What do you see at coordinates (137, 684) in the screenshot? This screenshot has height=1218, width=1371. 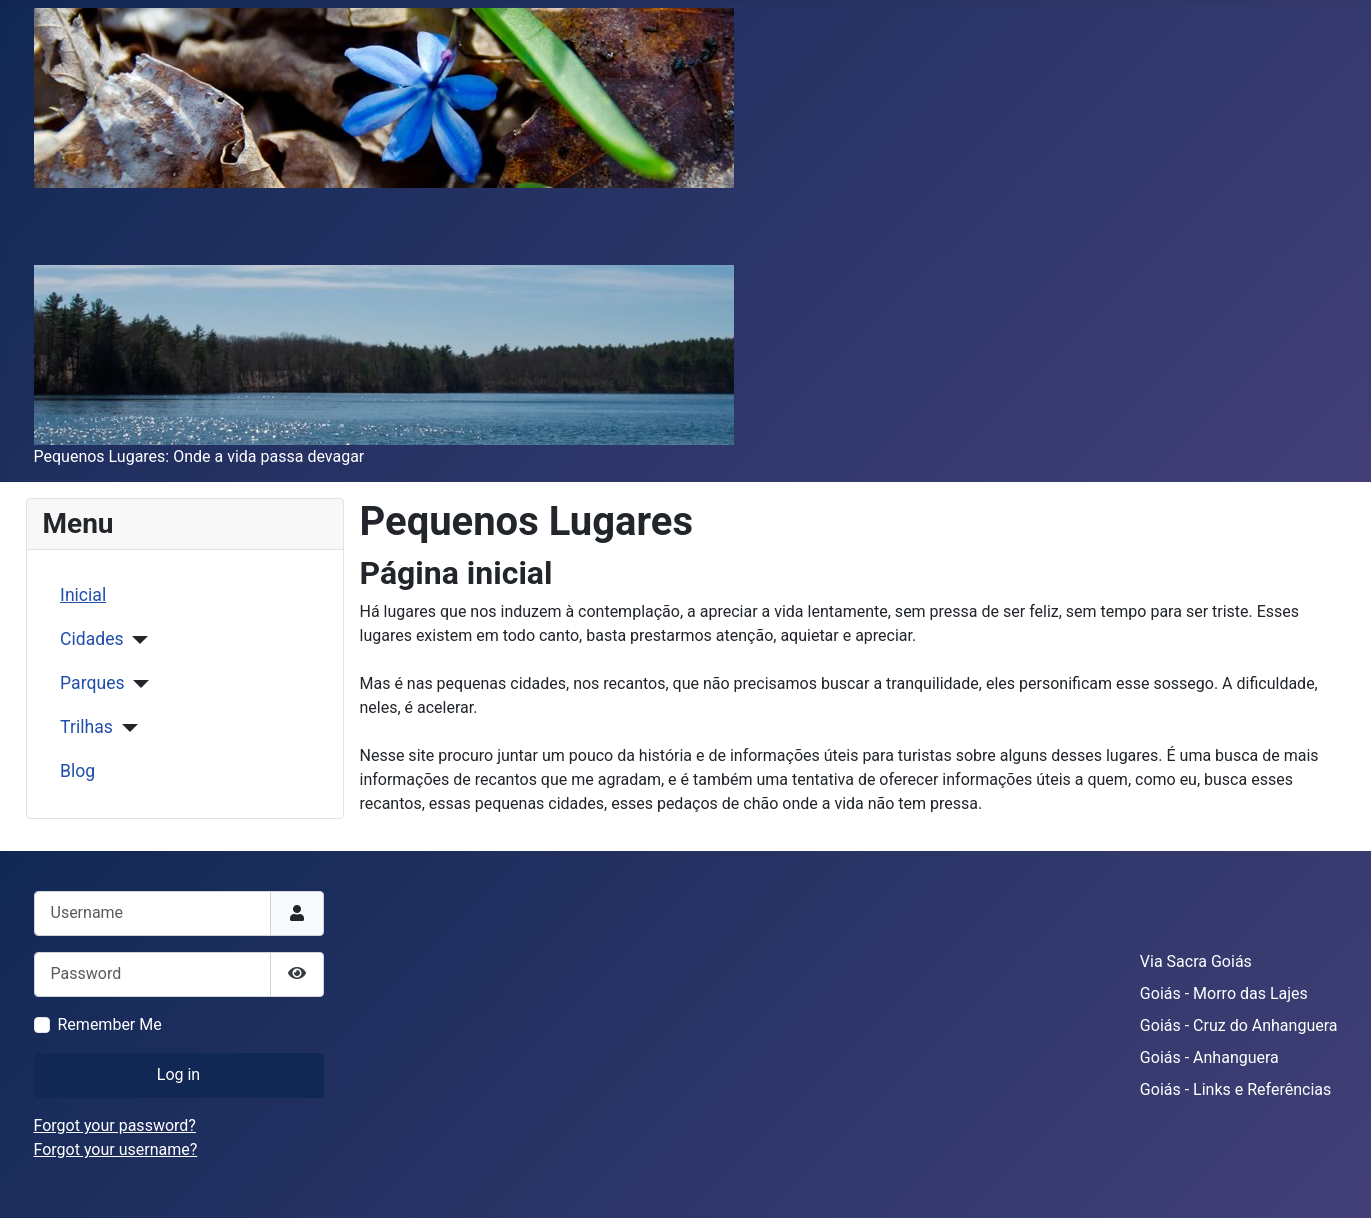 I see `[Parques]` at bounding box center [137, 684].